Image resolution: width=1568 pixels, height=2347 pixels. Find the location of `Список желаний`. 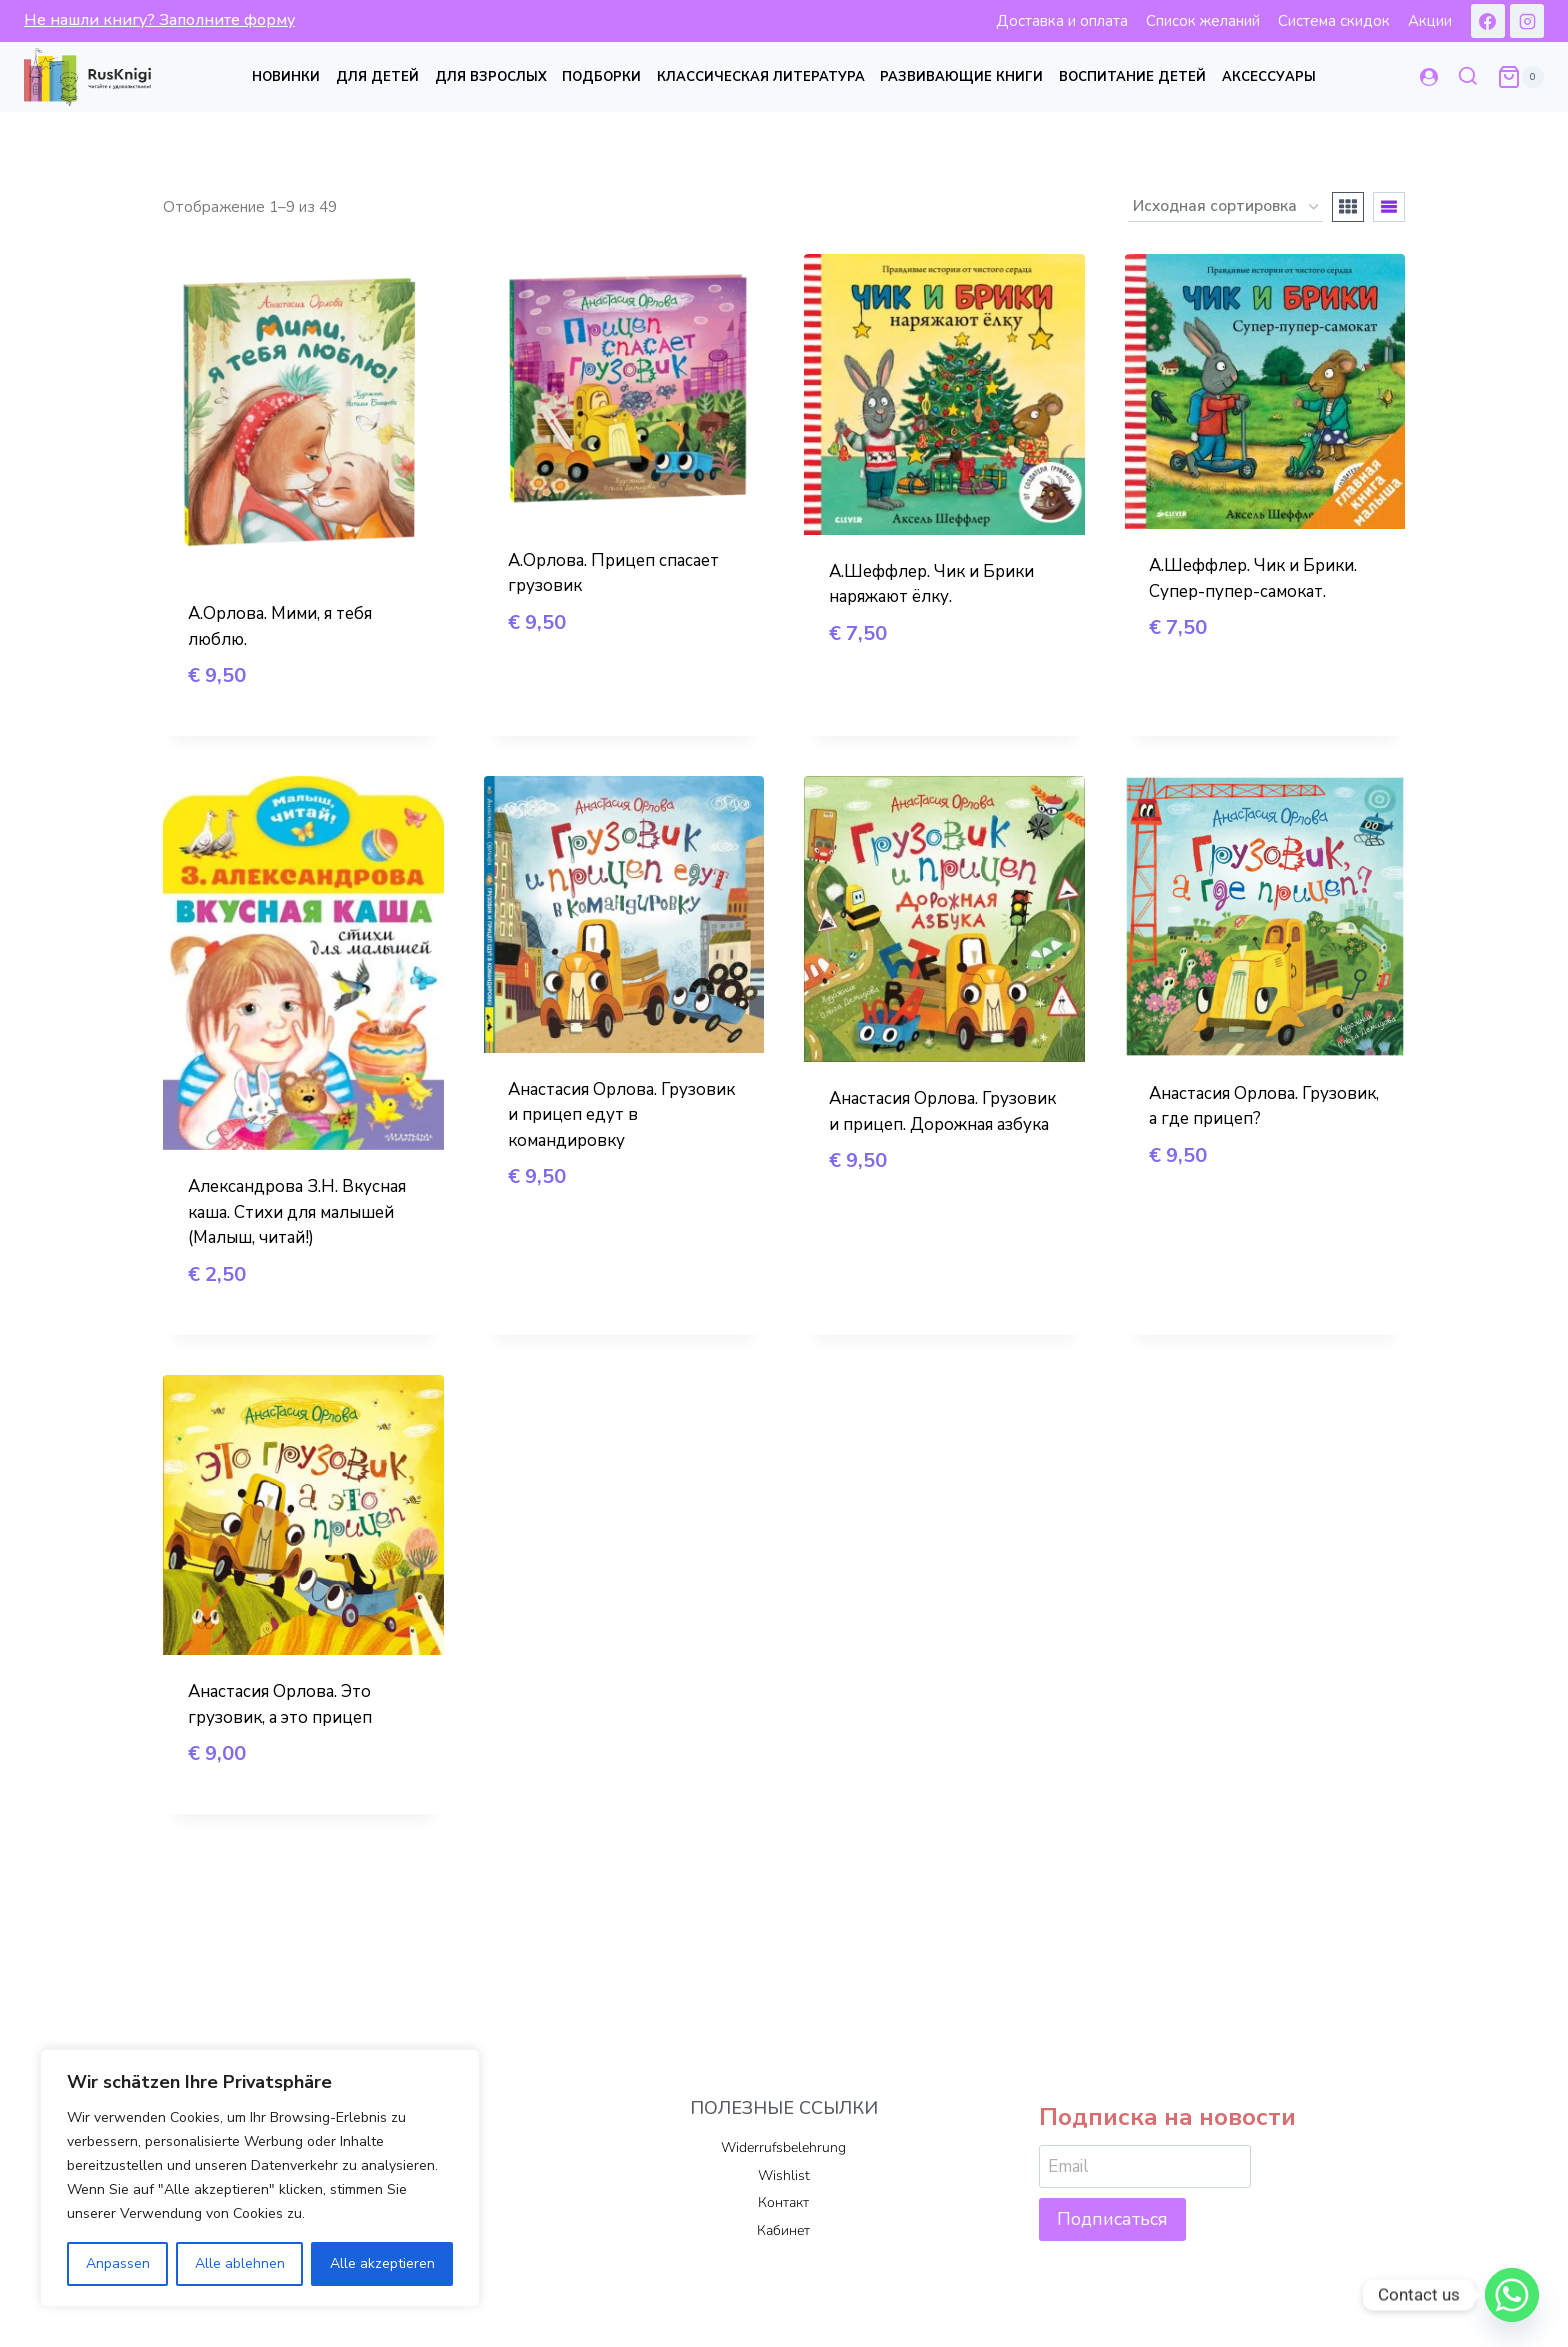

Список желаний is located at coordinates (1203, 21).